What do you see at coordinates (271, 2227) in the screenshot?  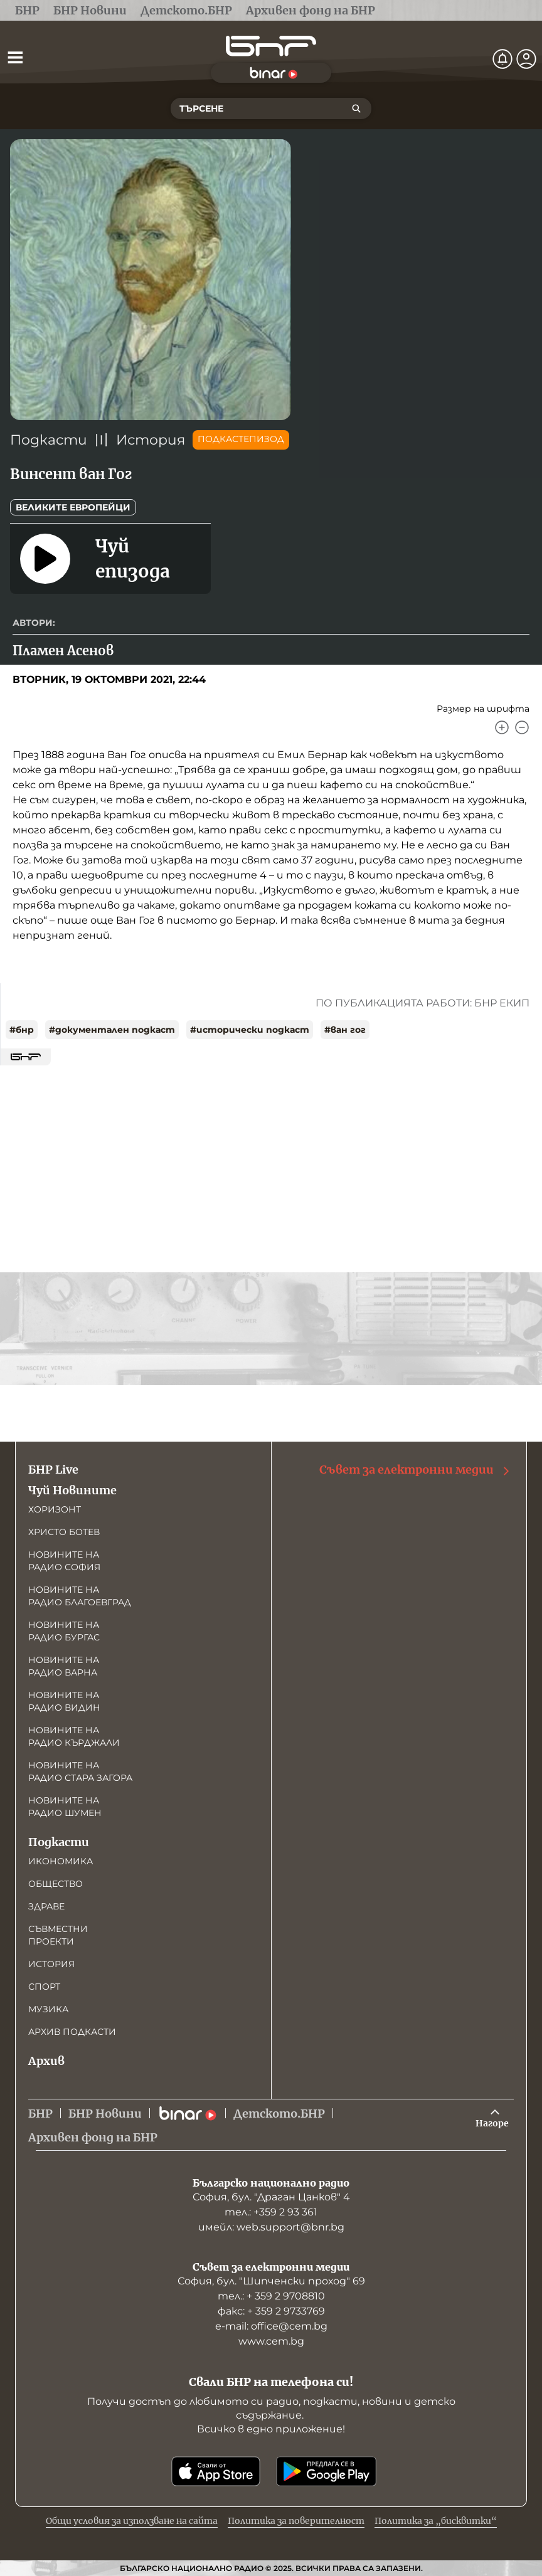 I see `имейл: web.support@bnr.bg` at bounding box center [271, 2227].